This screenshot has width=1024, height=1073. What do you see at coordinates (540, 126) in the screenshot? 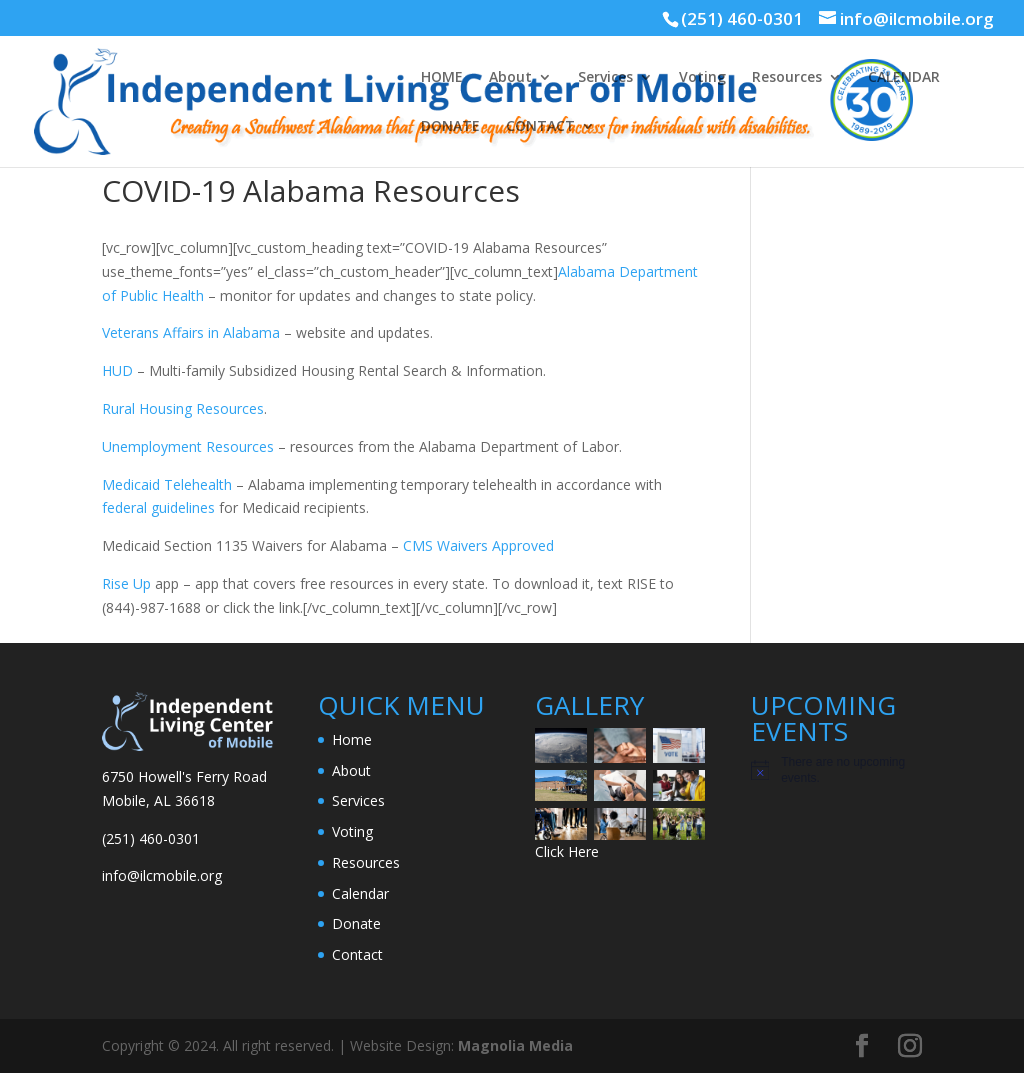
I see `CONTACT` at bounding box center [540, 126].